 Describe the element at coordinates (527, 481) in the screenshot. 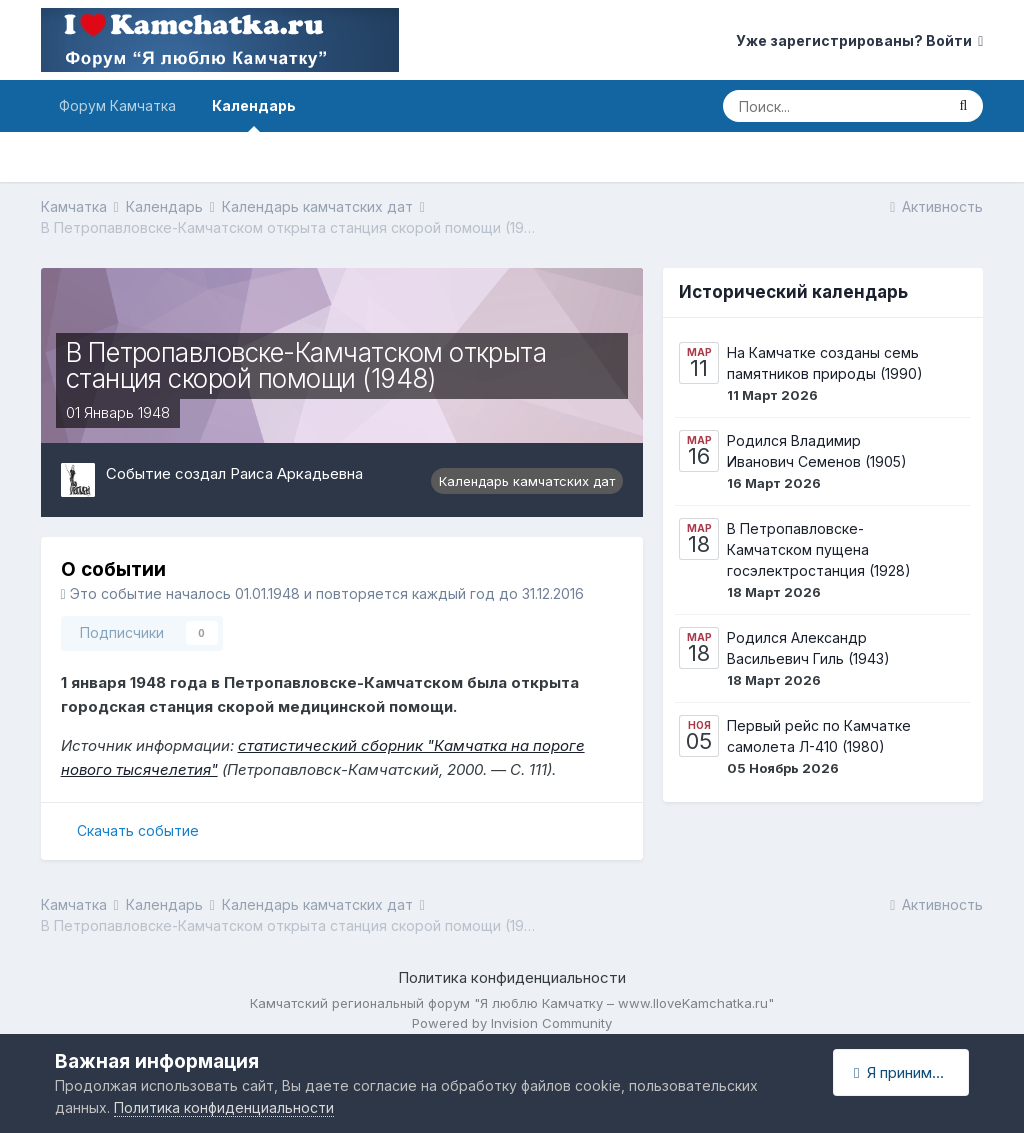

I see `Календарь камчатских дат` at that location.